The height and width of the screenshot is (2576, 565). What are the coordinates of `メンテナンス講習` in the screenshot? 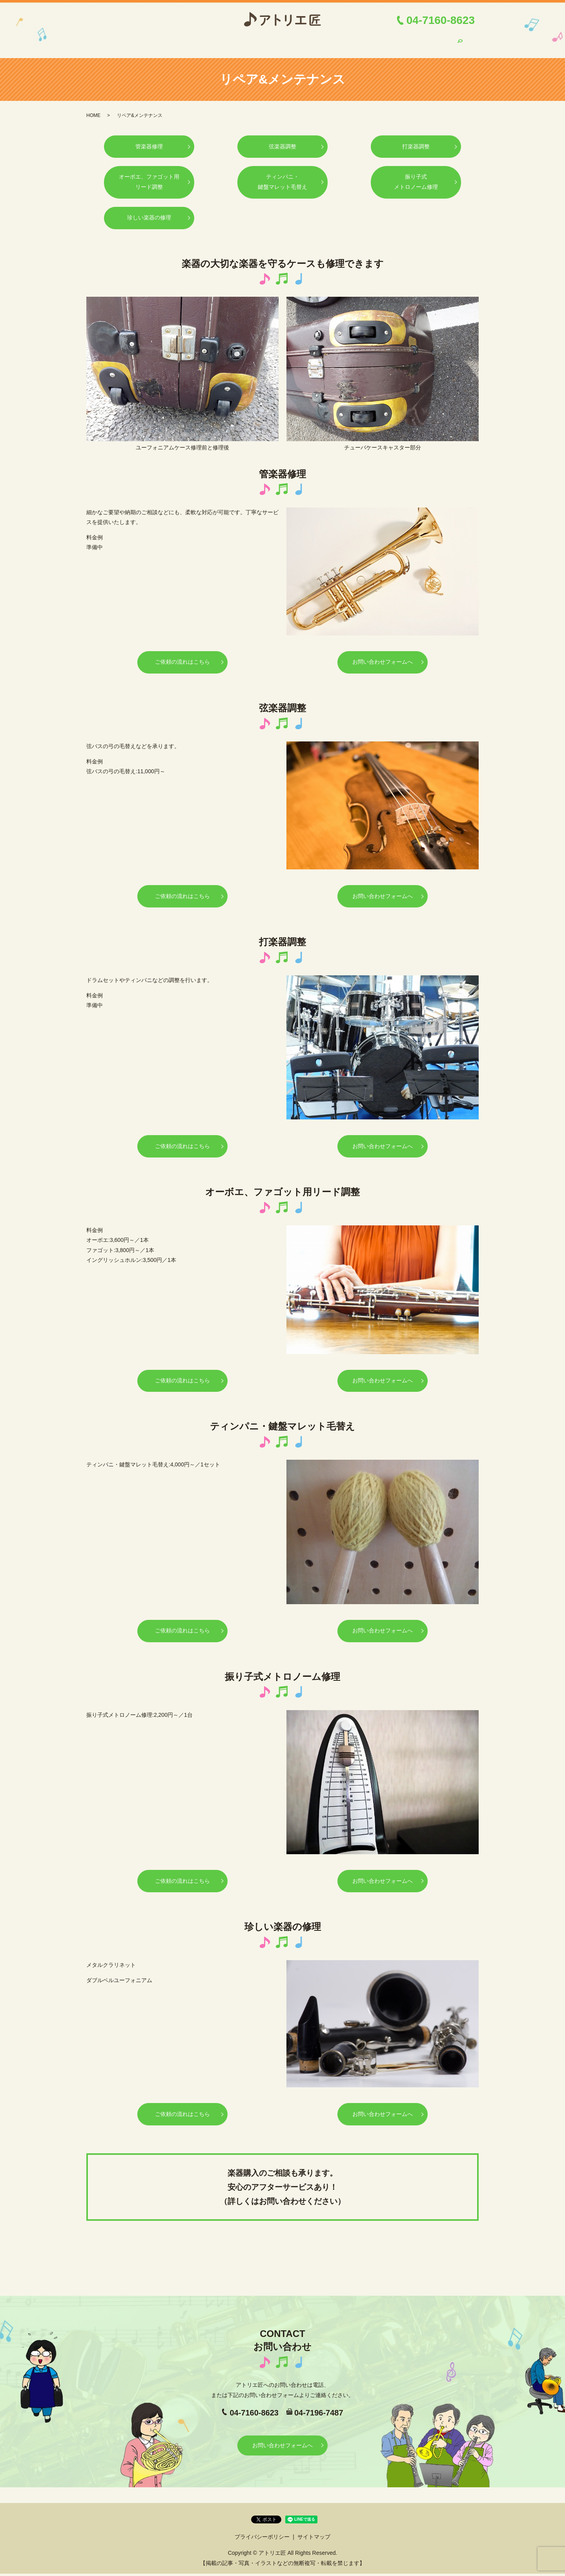 It's located at (322, 40).